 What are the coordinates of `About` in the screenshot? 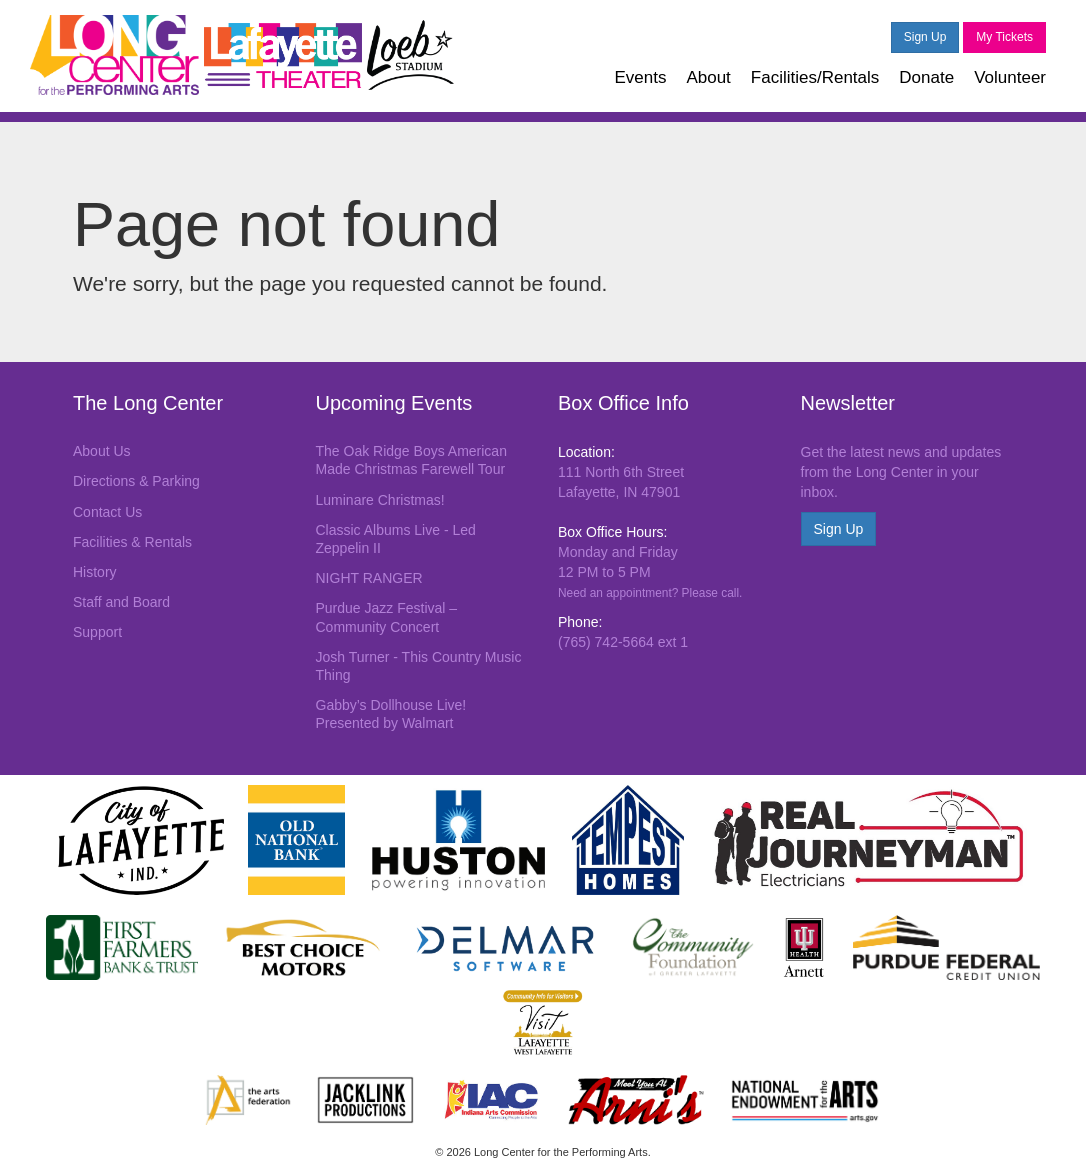 It's located at (708, 77).